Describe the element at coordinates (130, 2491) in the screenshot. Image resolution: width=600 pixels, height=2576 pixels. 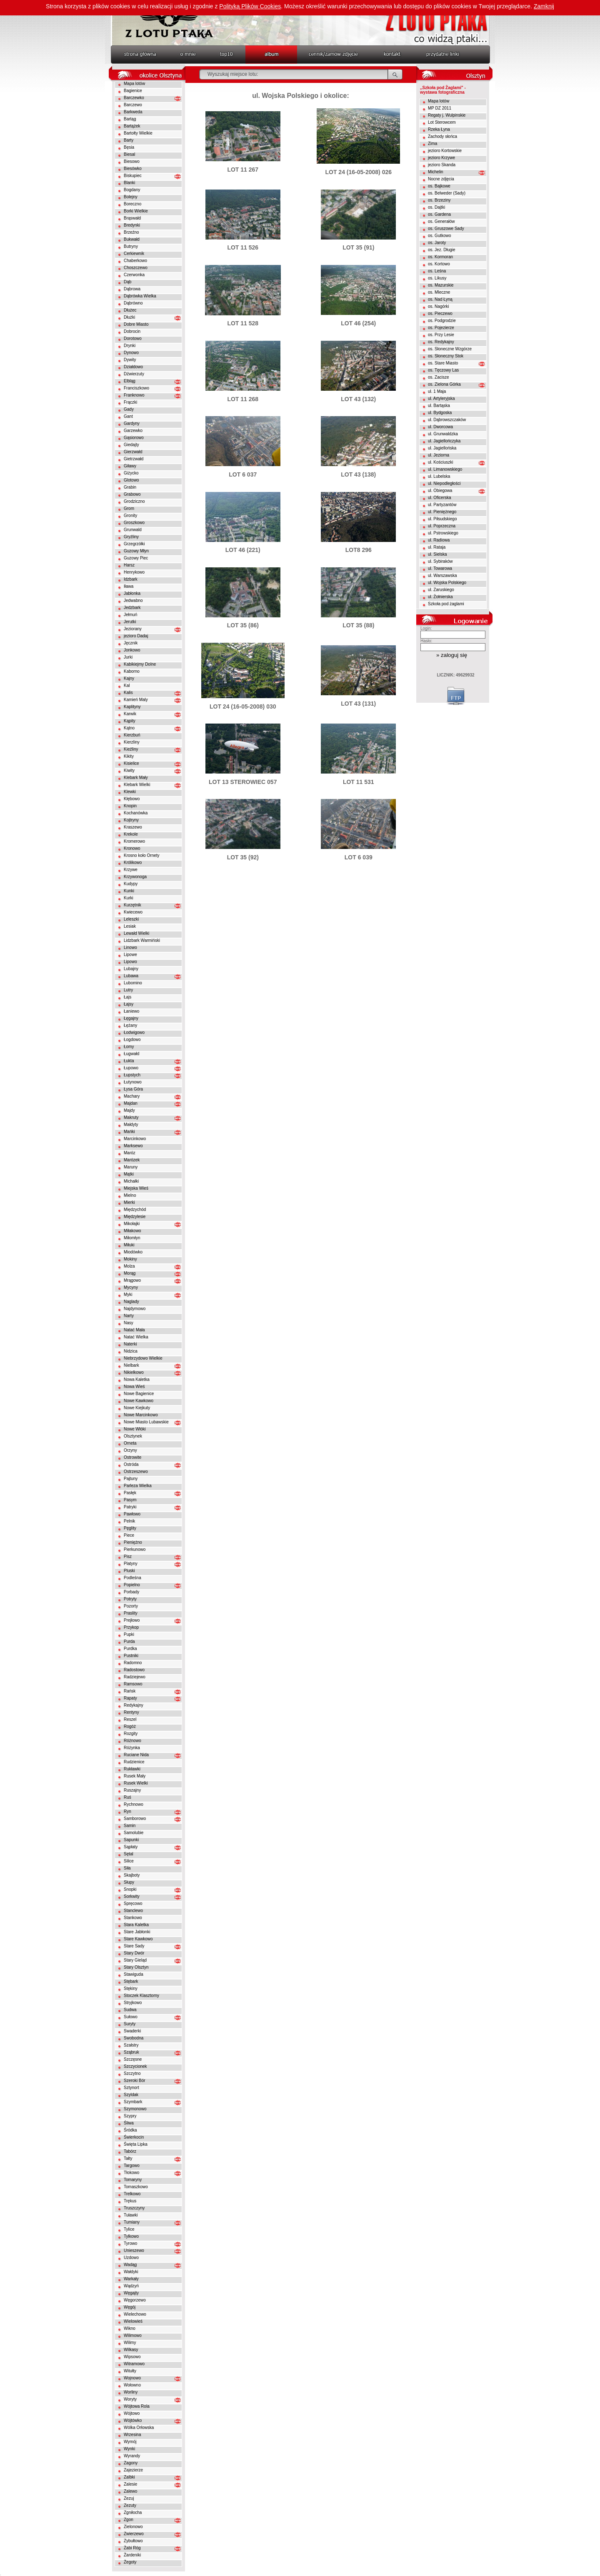
I see `Zalewo` at that location.